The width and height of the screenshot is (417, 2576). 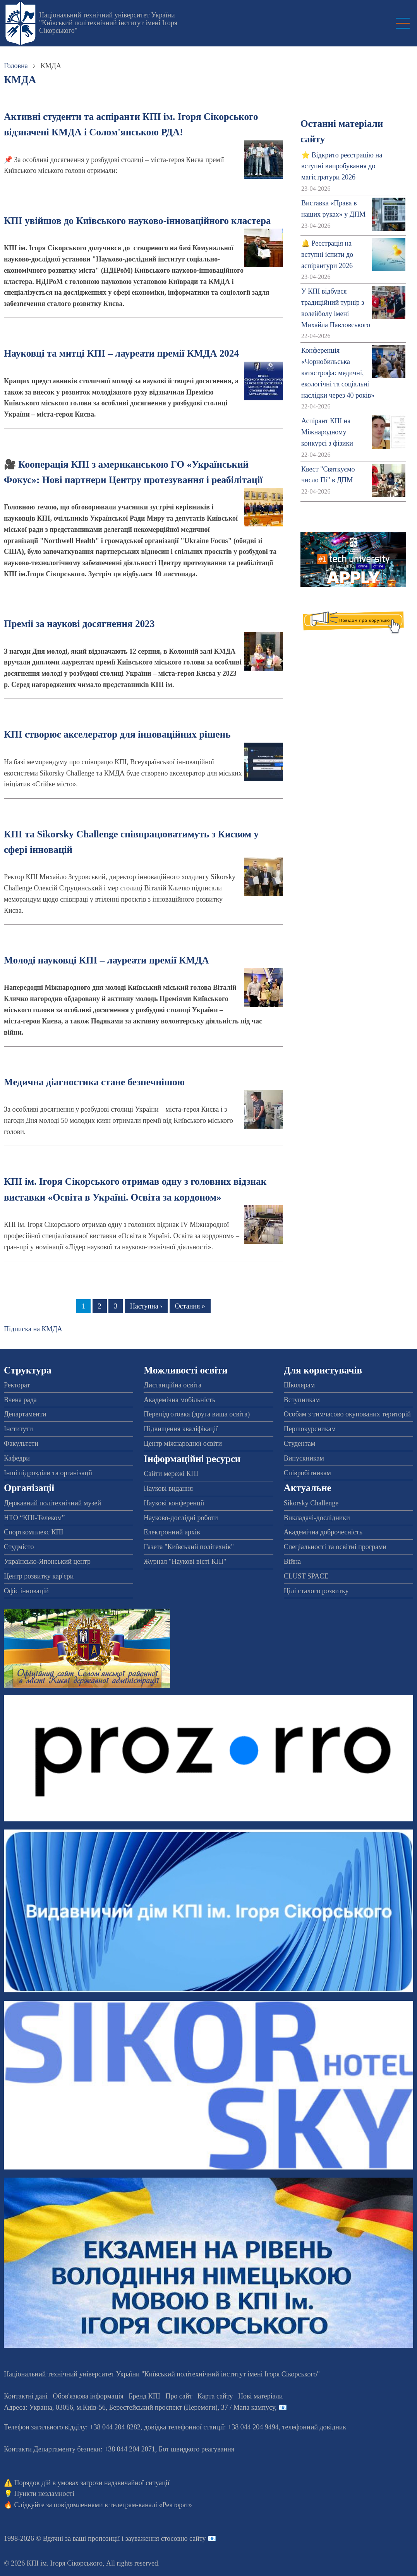 What do you see at coordinates (307, 1473) in the screenshot?
I see `Співробітникам` at bounding box center [307, 1473].